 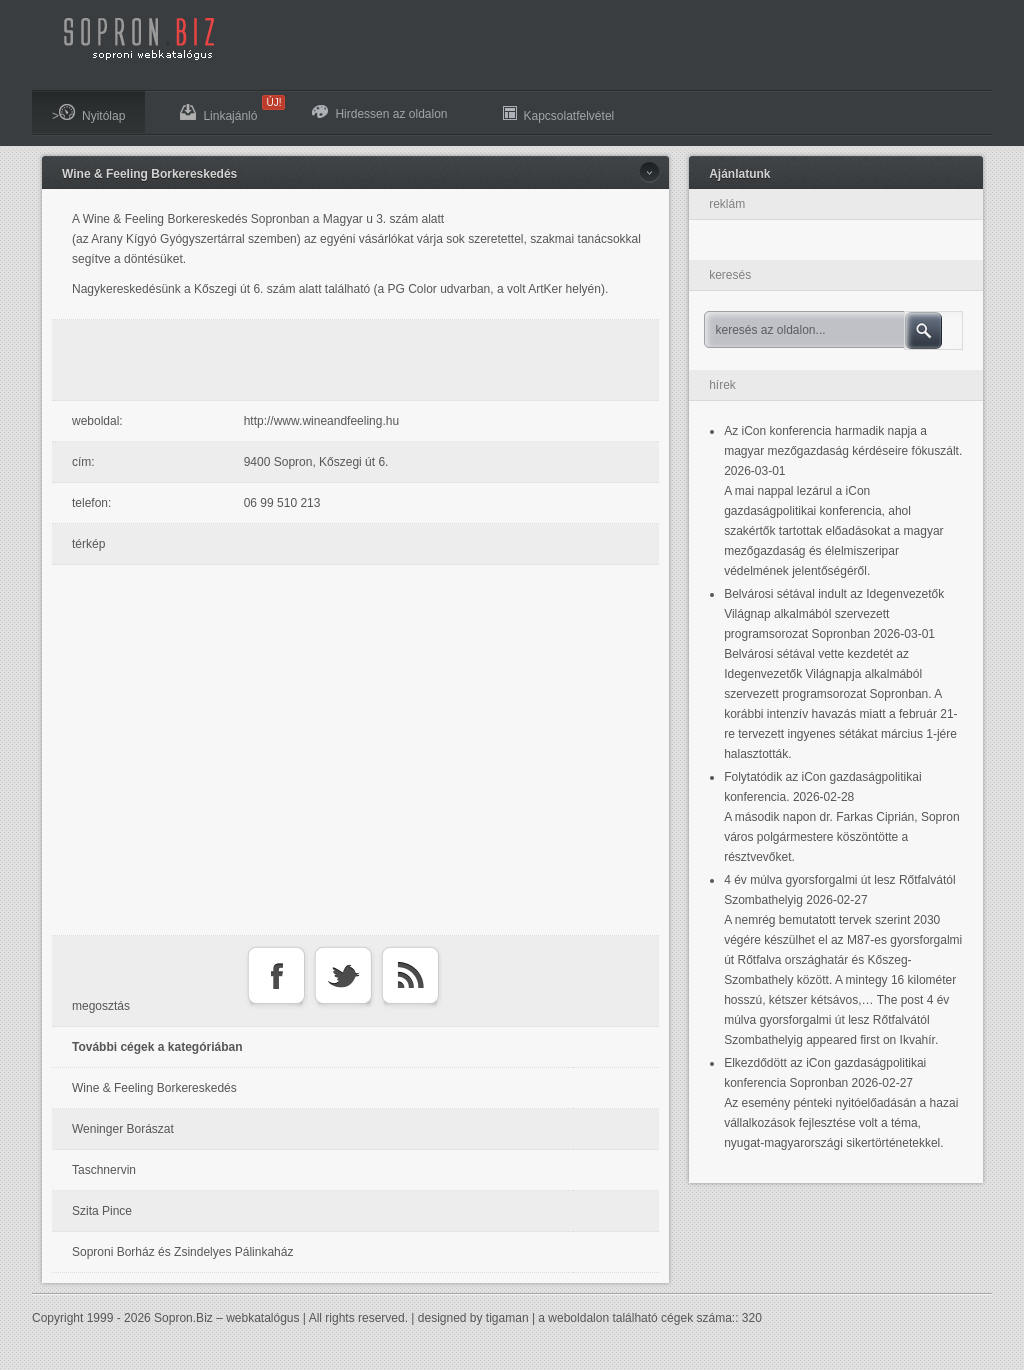 What do you see at coordinates (104, 1170) in the screenshot?
I see `Taschnervin` at bounding box center [104, 1170].